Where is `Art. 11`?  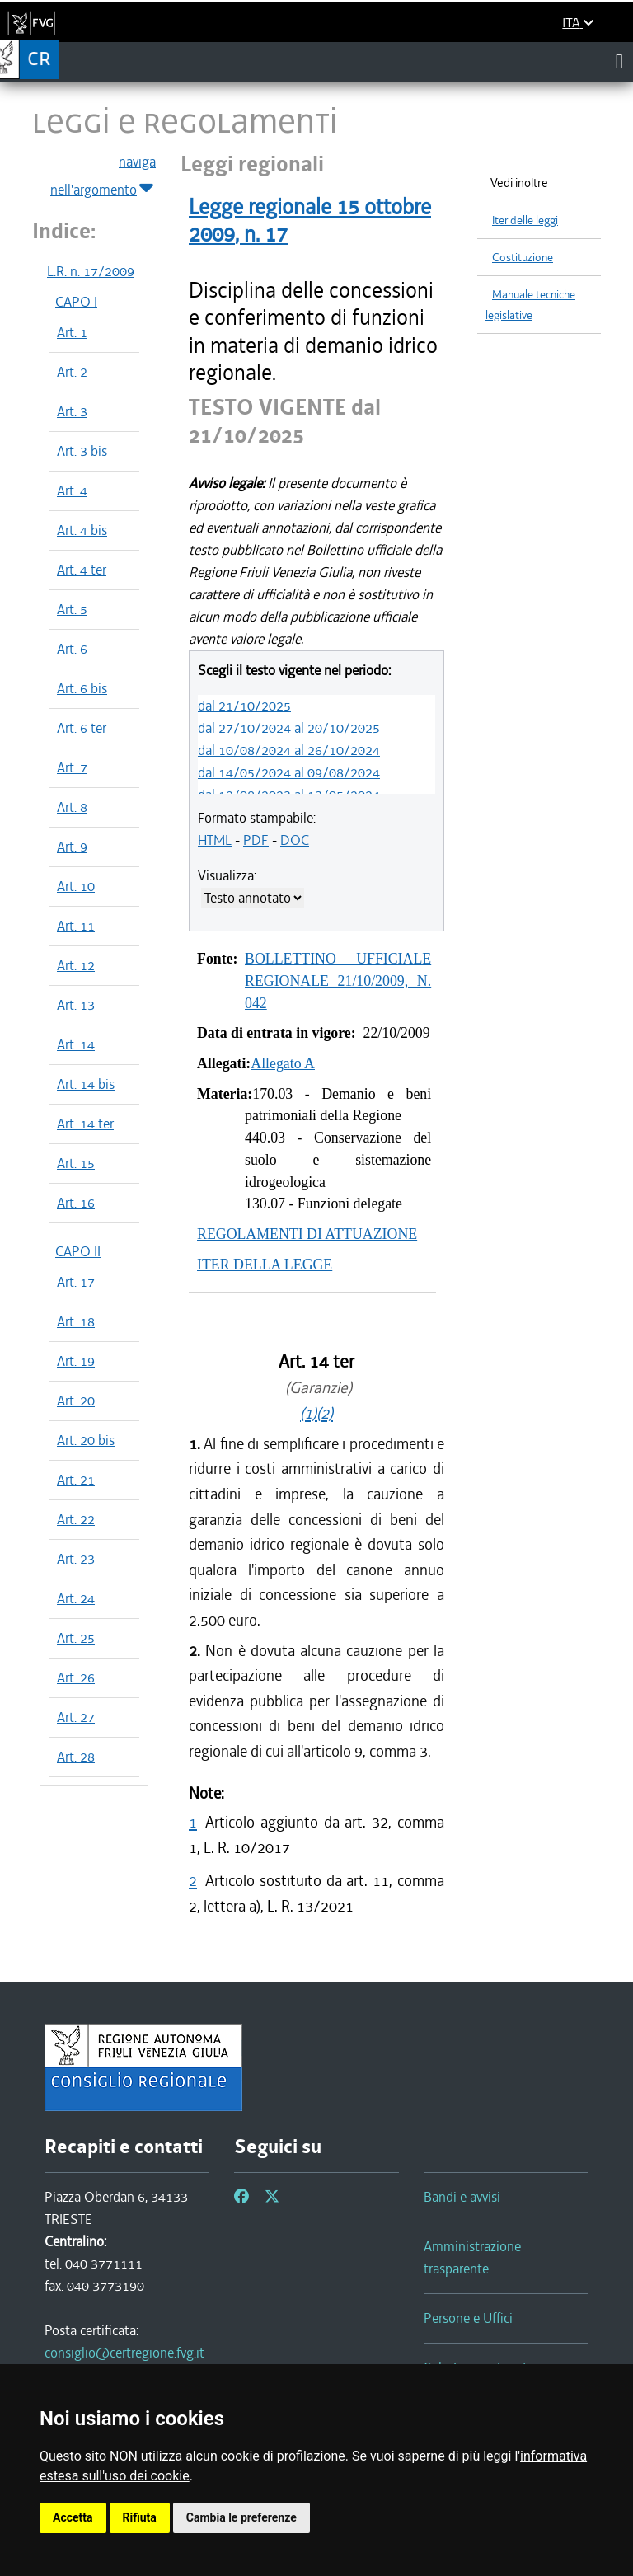
Art. 11 is located at coordinates (76, 926).